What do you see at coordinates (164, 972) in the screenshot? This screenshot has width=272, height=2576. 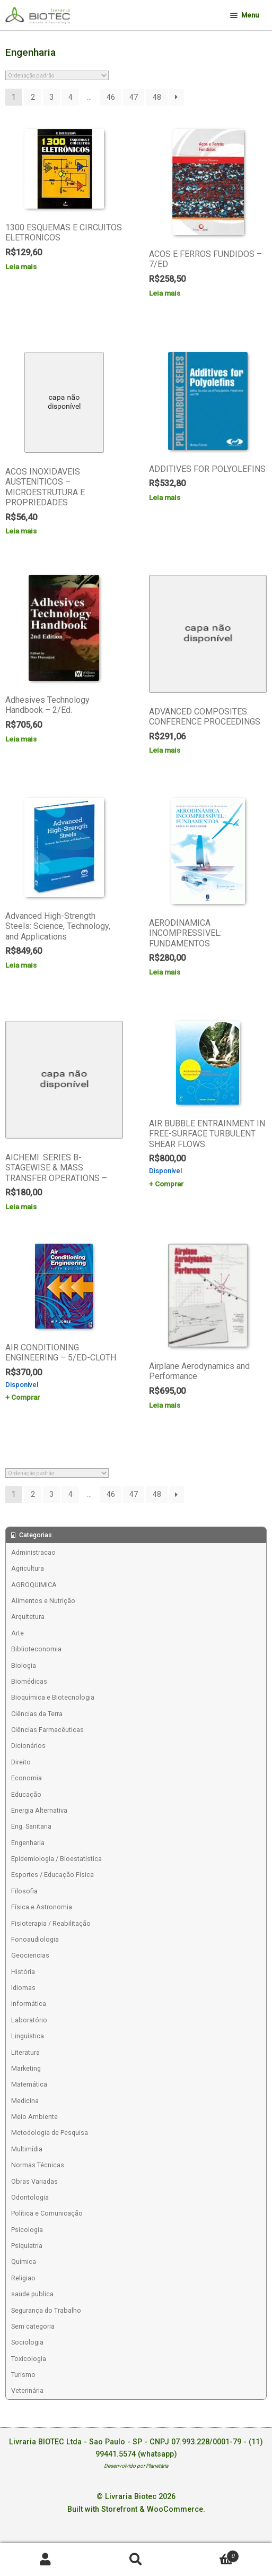 I see `Leia mais [Leia mais sobre “AERODINAMICA INCOMPRESSIVEL: FUNDAMENTOS”]` at bounding box center [164, 972].